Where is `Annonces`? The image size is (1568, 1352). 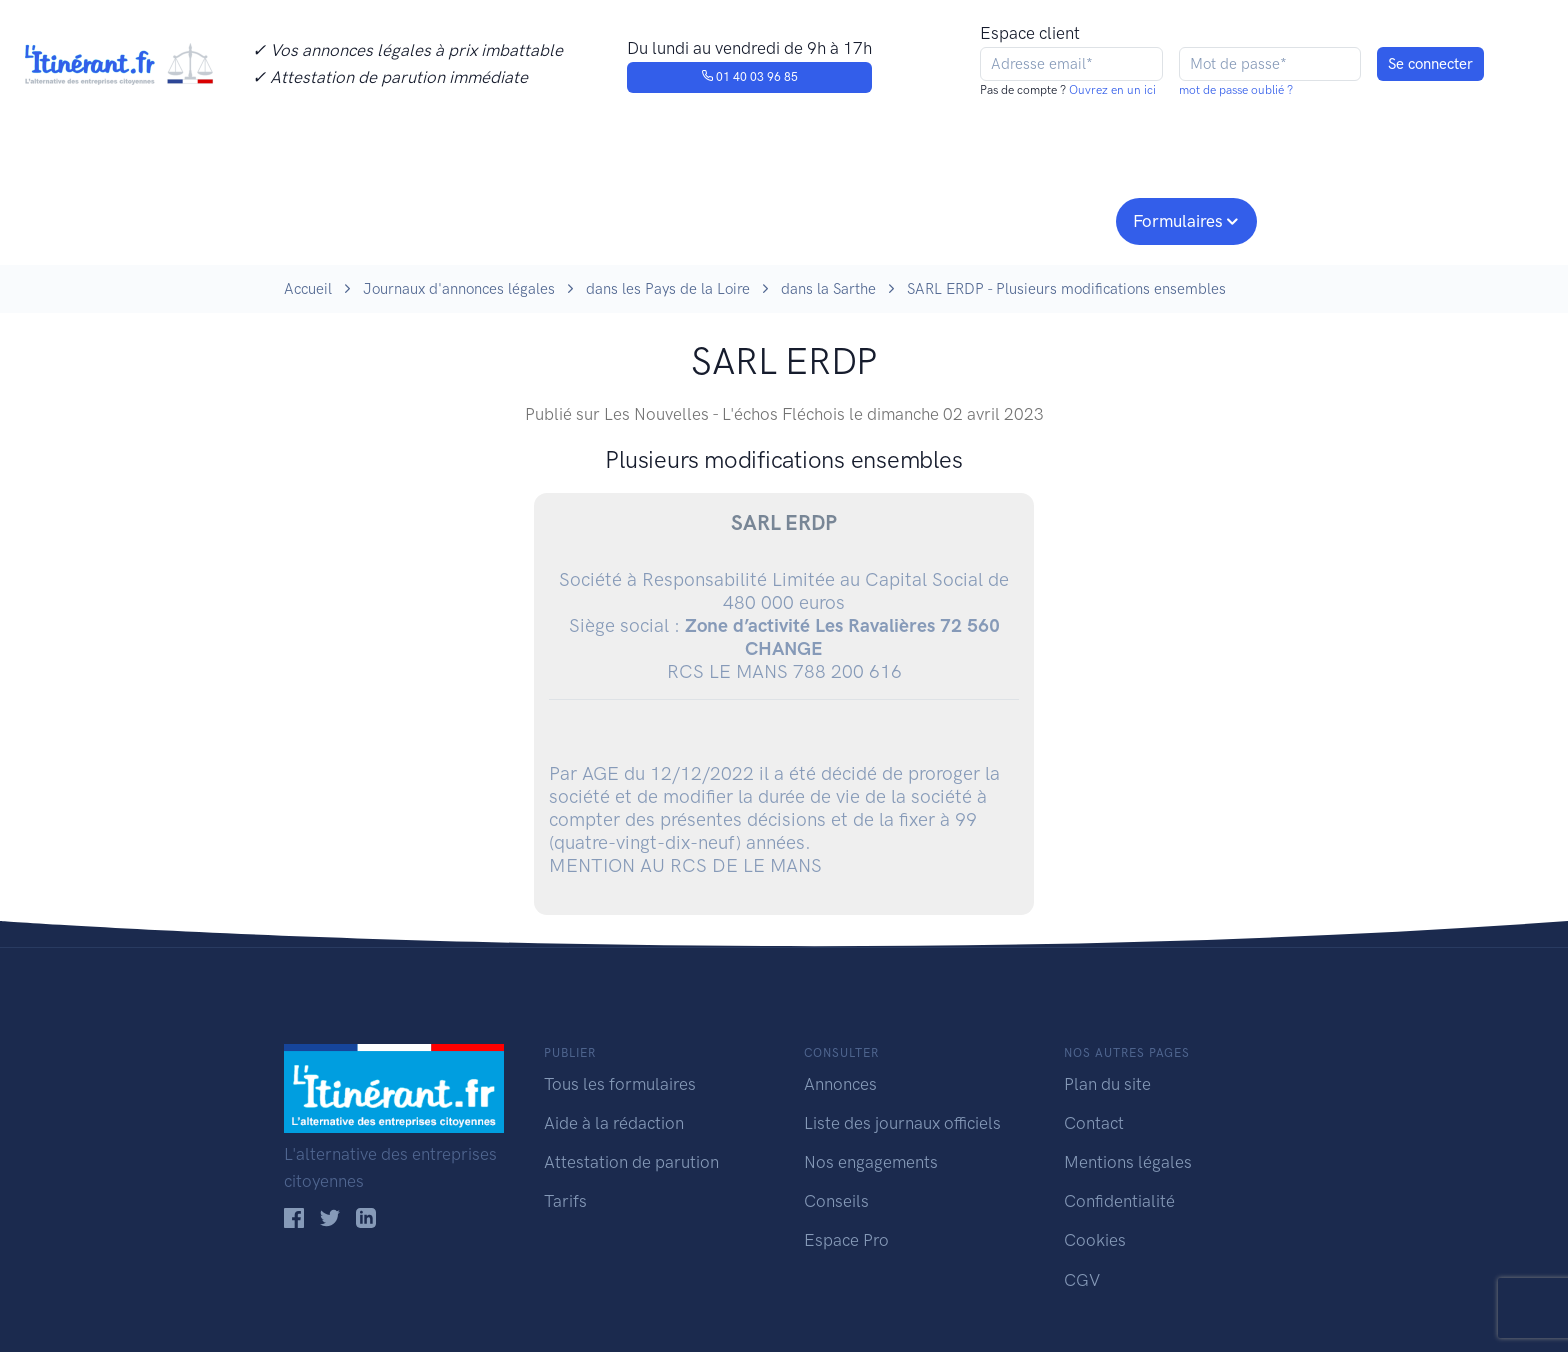
Annonces is located at coordinates (840, 1084).